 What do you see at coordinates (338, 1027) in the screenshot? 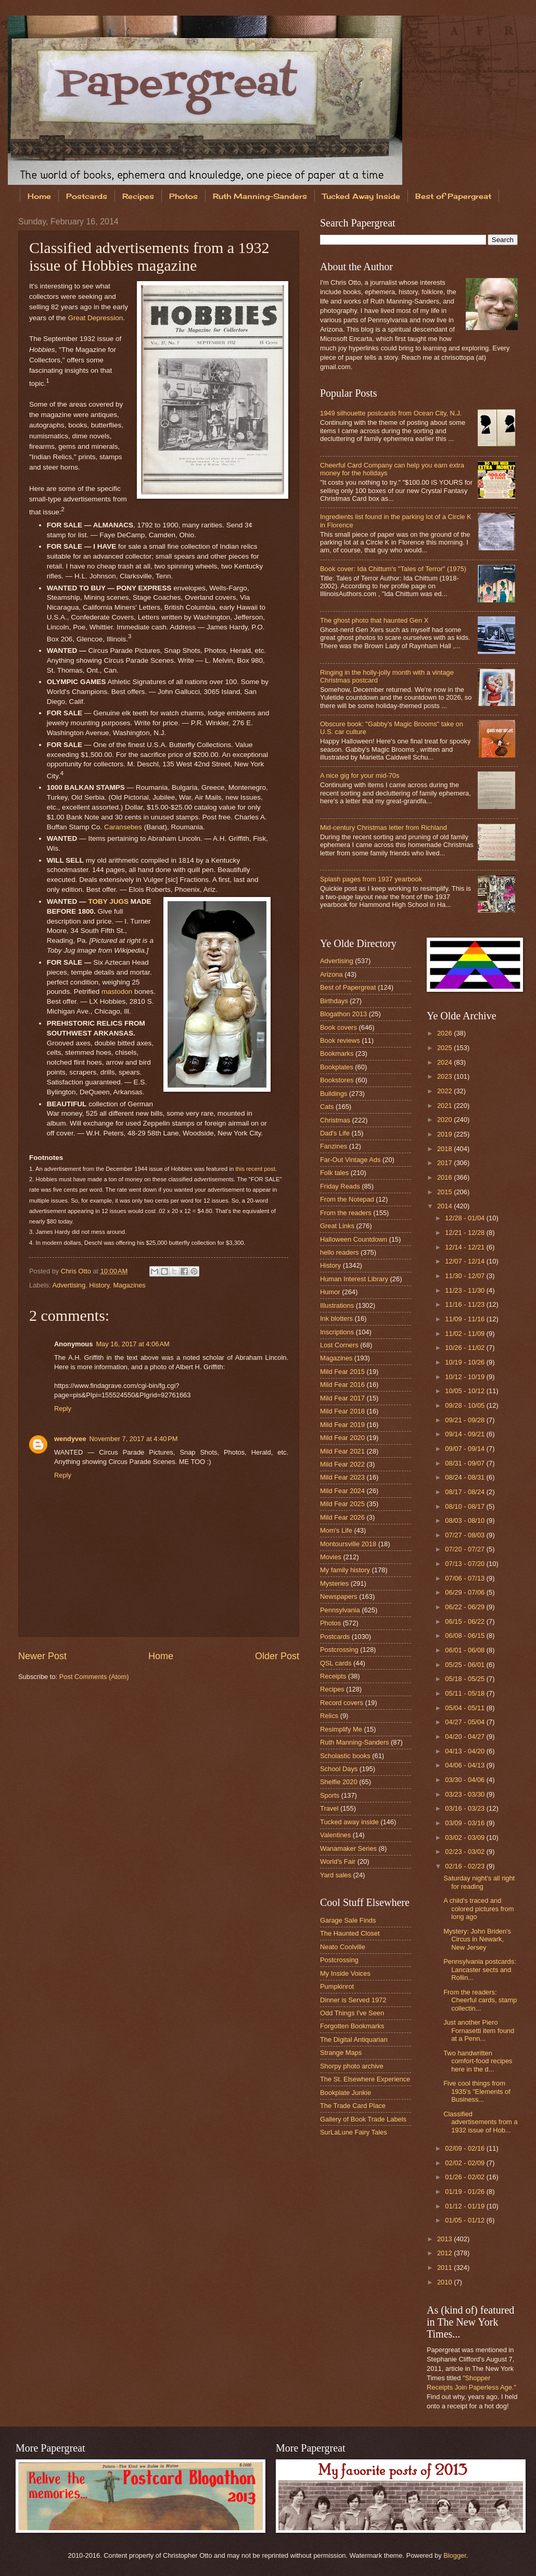
I see `Book covers` at bounding box center [338, 1027].